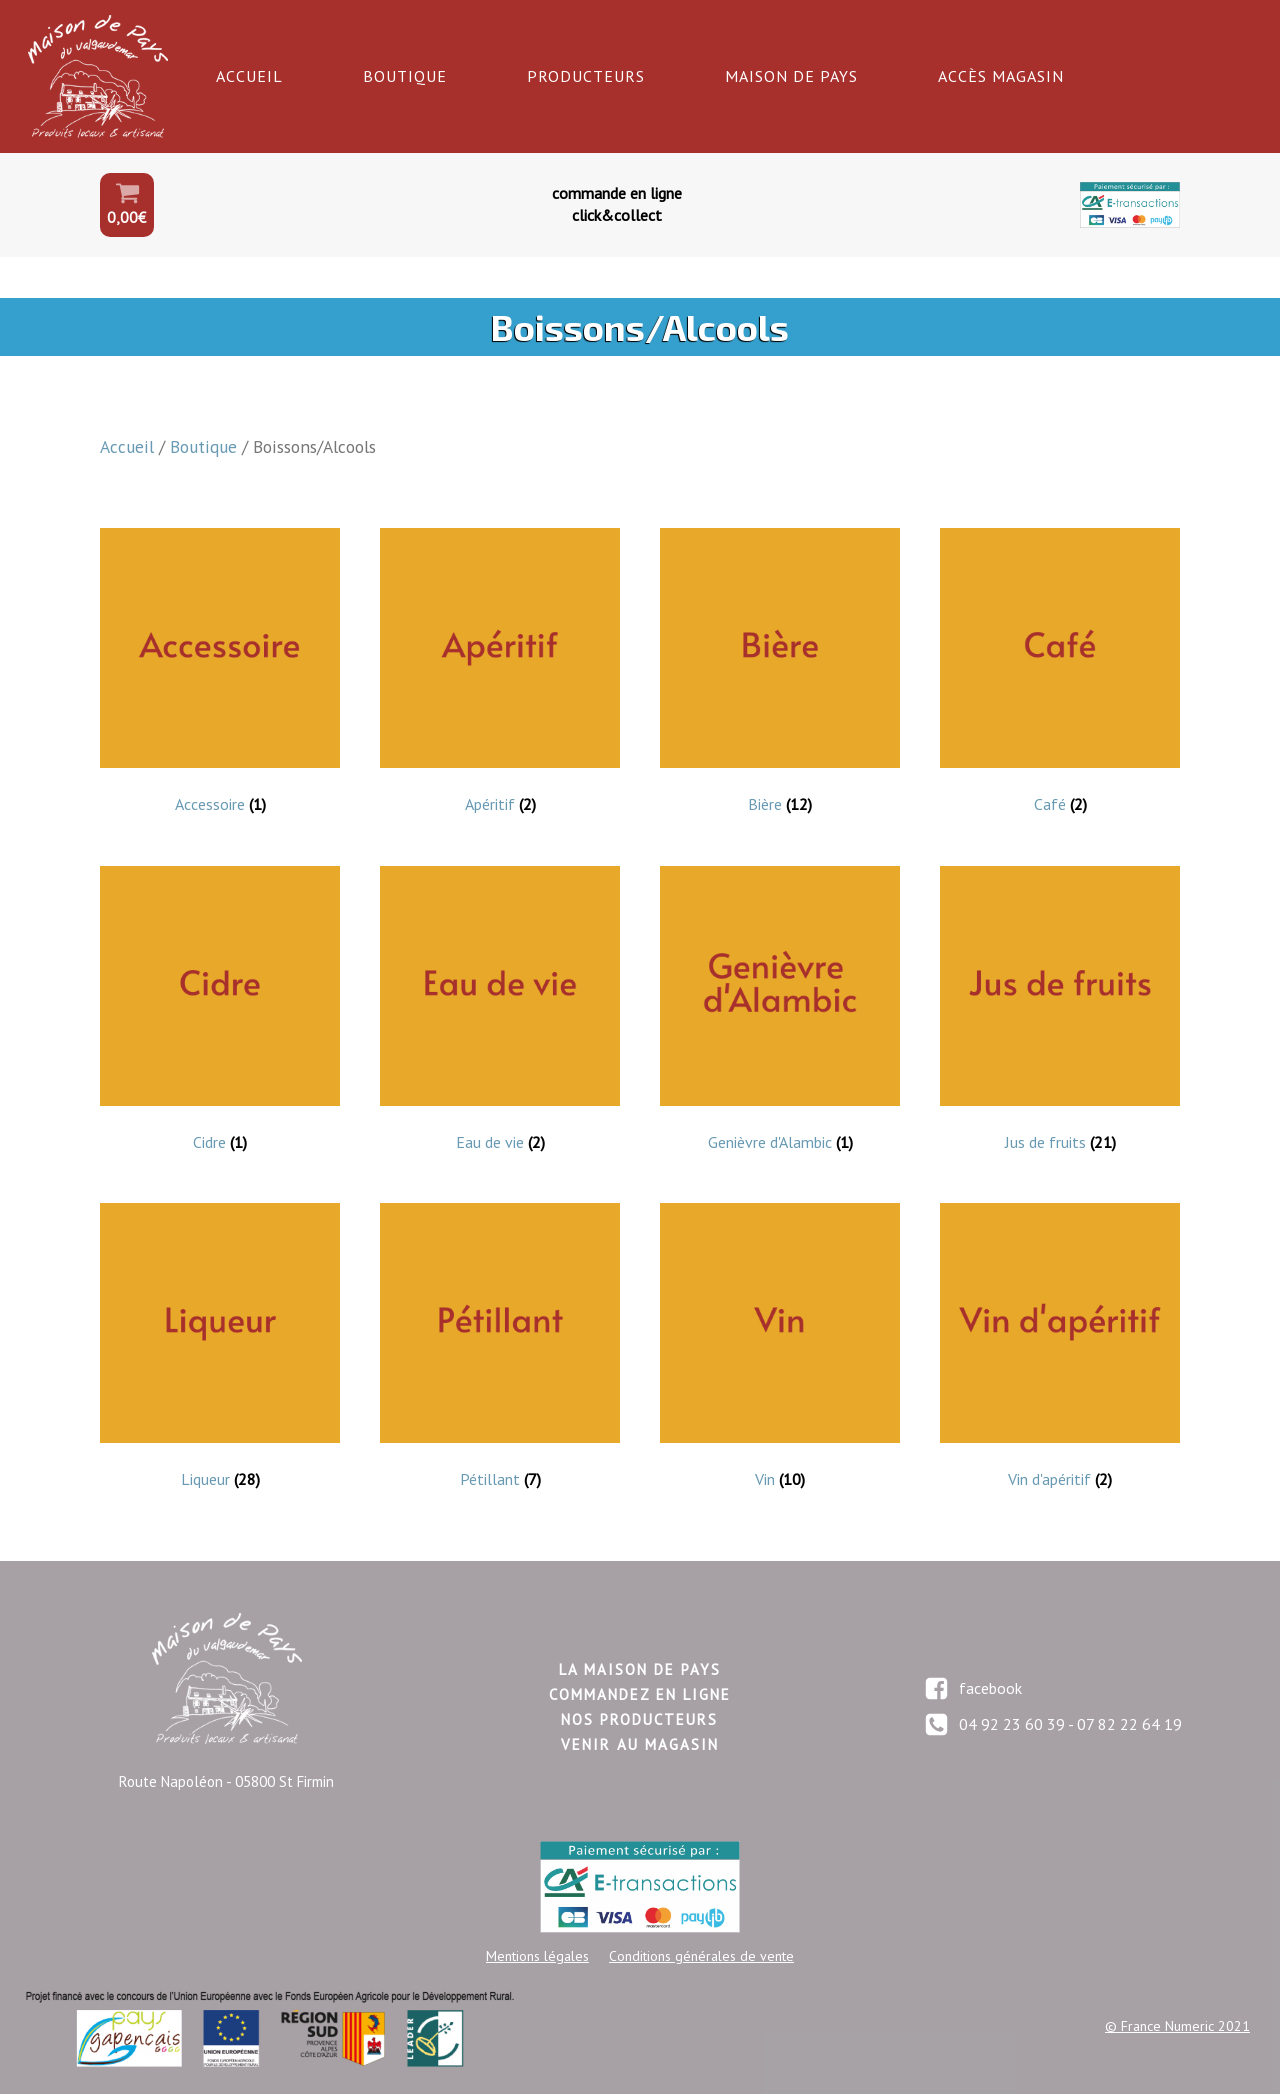 Image resolution: width=1280 pixels, height=2094 pixels. Describe the element at coordinates (220, 677) in the screenshot. I see `[Accéder à la catégorie de produits Accessoire]` at that location.